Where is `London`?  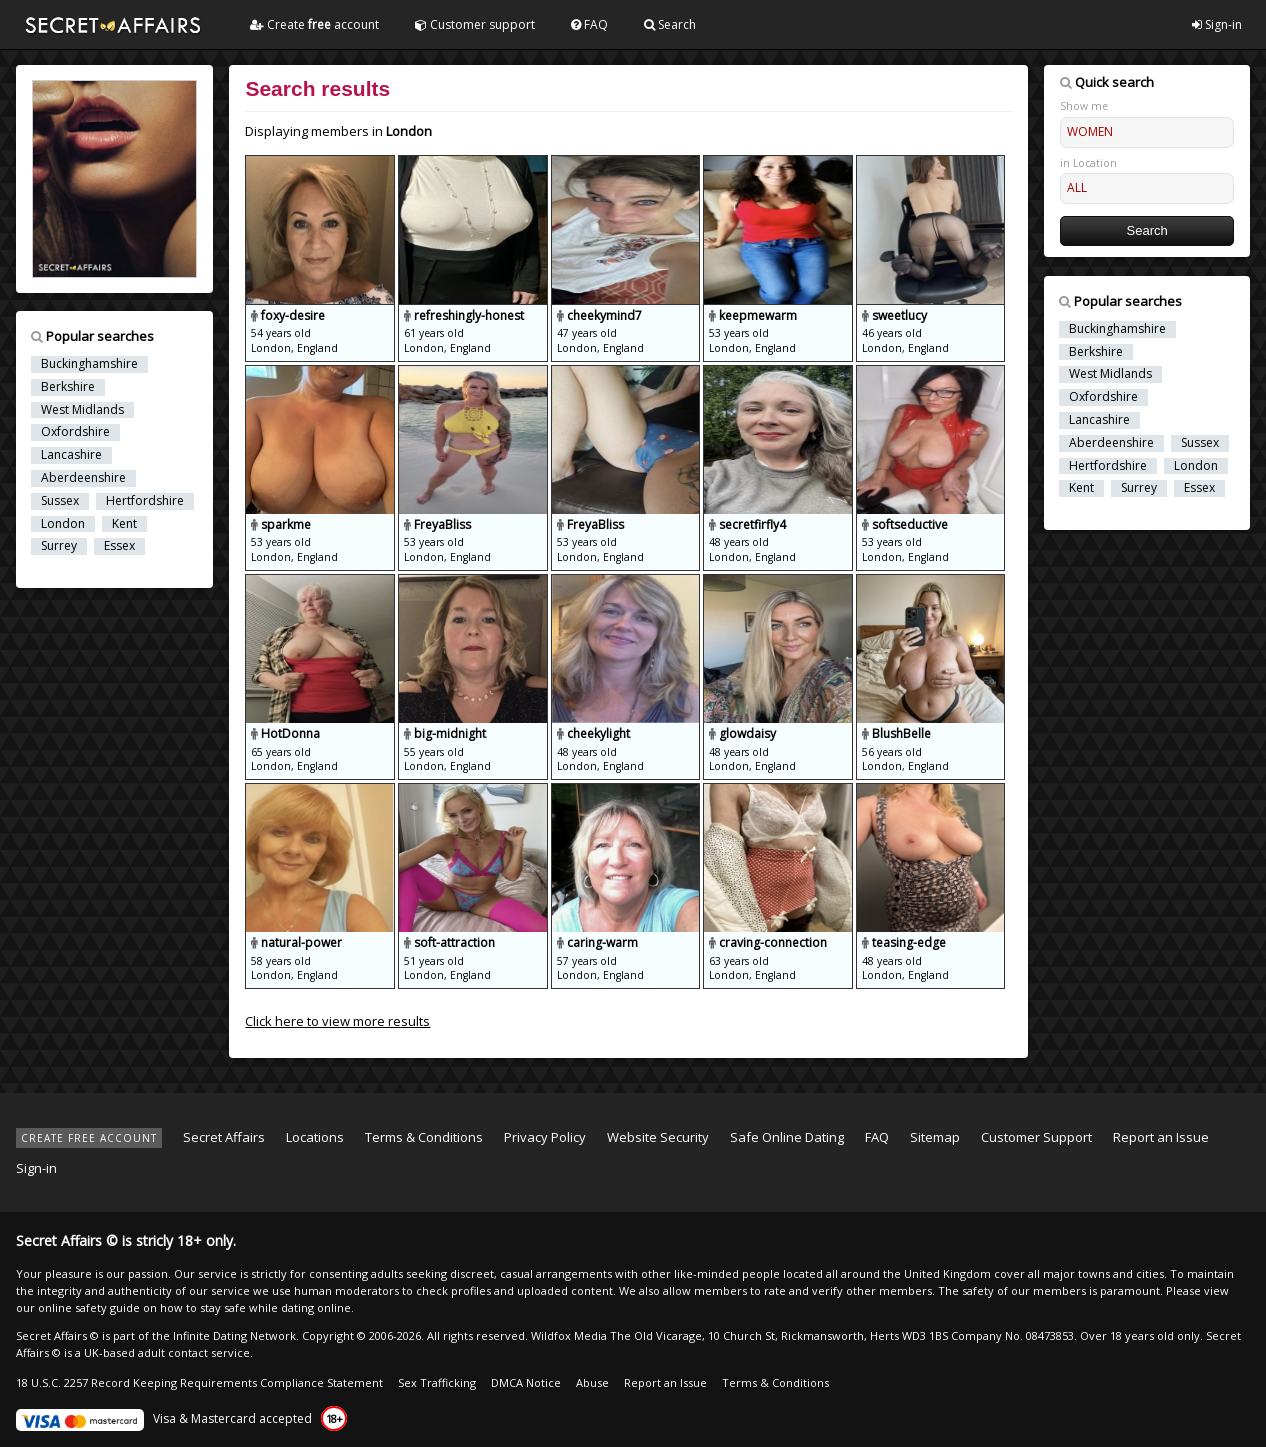 London is located at coordinates (63, 524).